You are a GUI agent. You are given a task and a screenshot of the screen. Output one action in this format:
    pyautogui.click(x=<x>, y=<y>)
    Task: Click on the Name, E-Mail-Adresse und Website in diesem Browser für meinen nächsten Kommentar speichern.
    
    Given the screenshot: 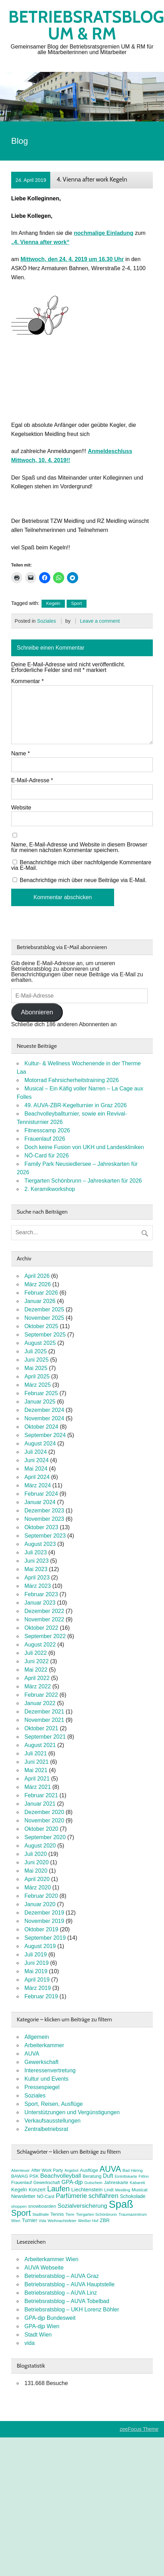 What is the action you would take?
    pyautogui.click(x=79, y=847)
    